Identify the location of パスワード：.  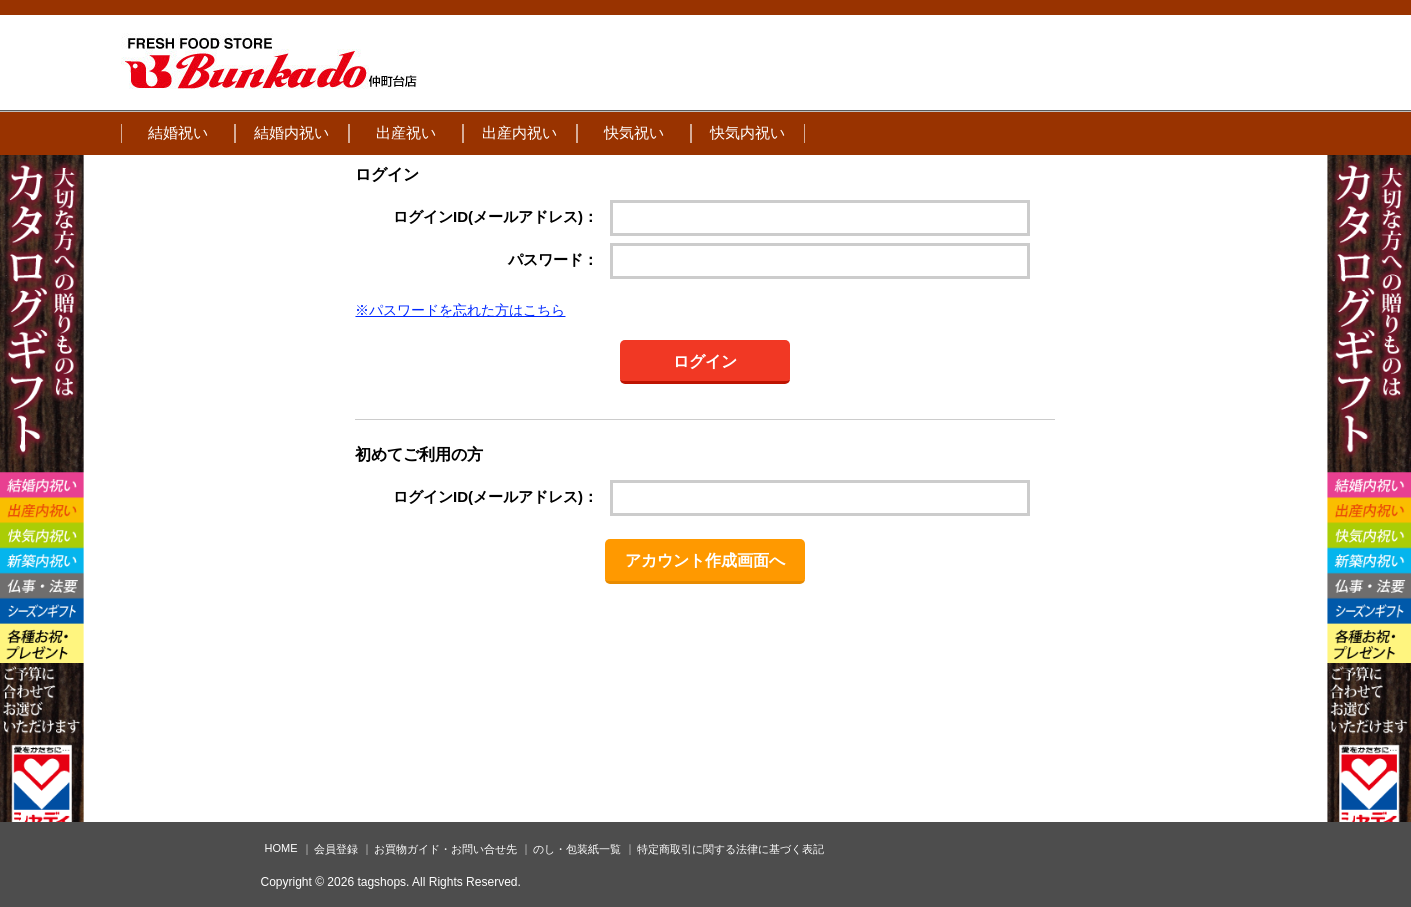
(553, 259).